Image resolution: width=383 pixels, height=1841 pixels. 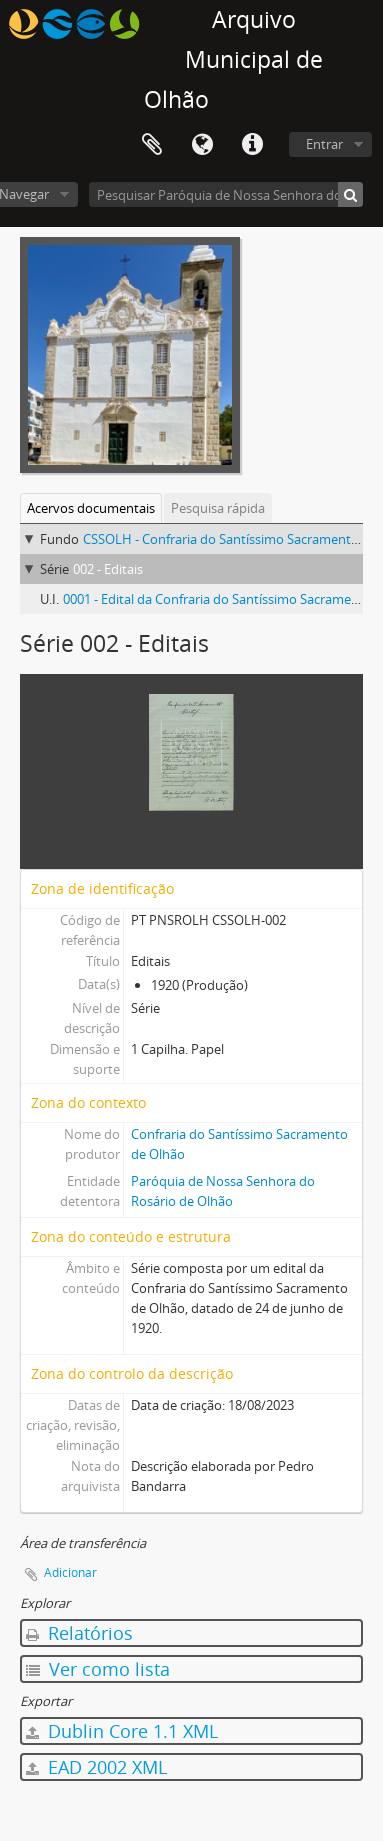 What do you see at coordinates (218, 508) in the screenshot?
I see `Pesquisa rápida` at bounding box center [218, 508].